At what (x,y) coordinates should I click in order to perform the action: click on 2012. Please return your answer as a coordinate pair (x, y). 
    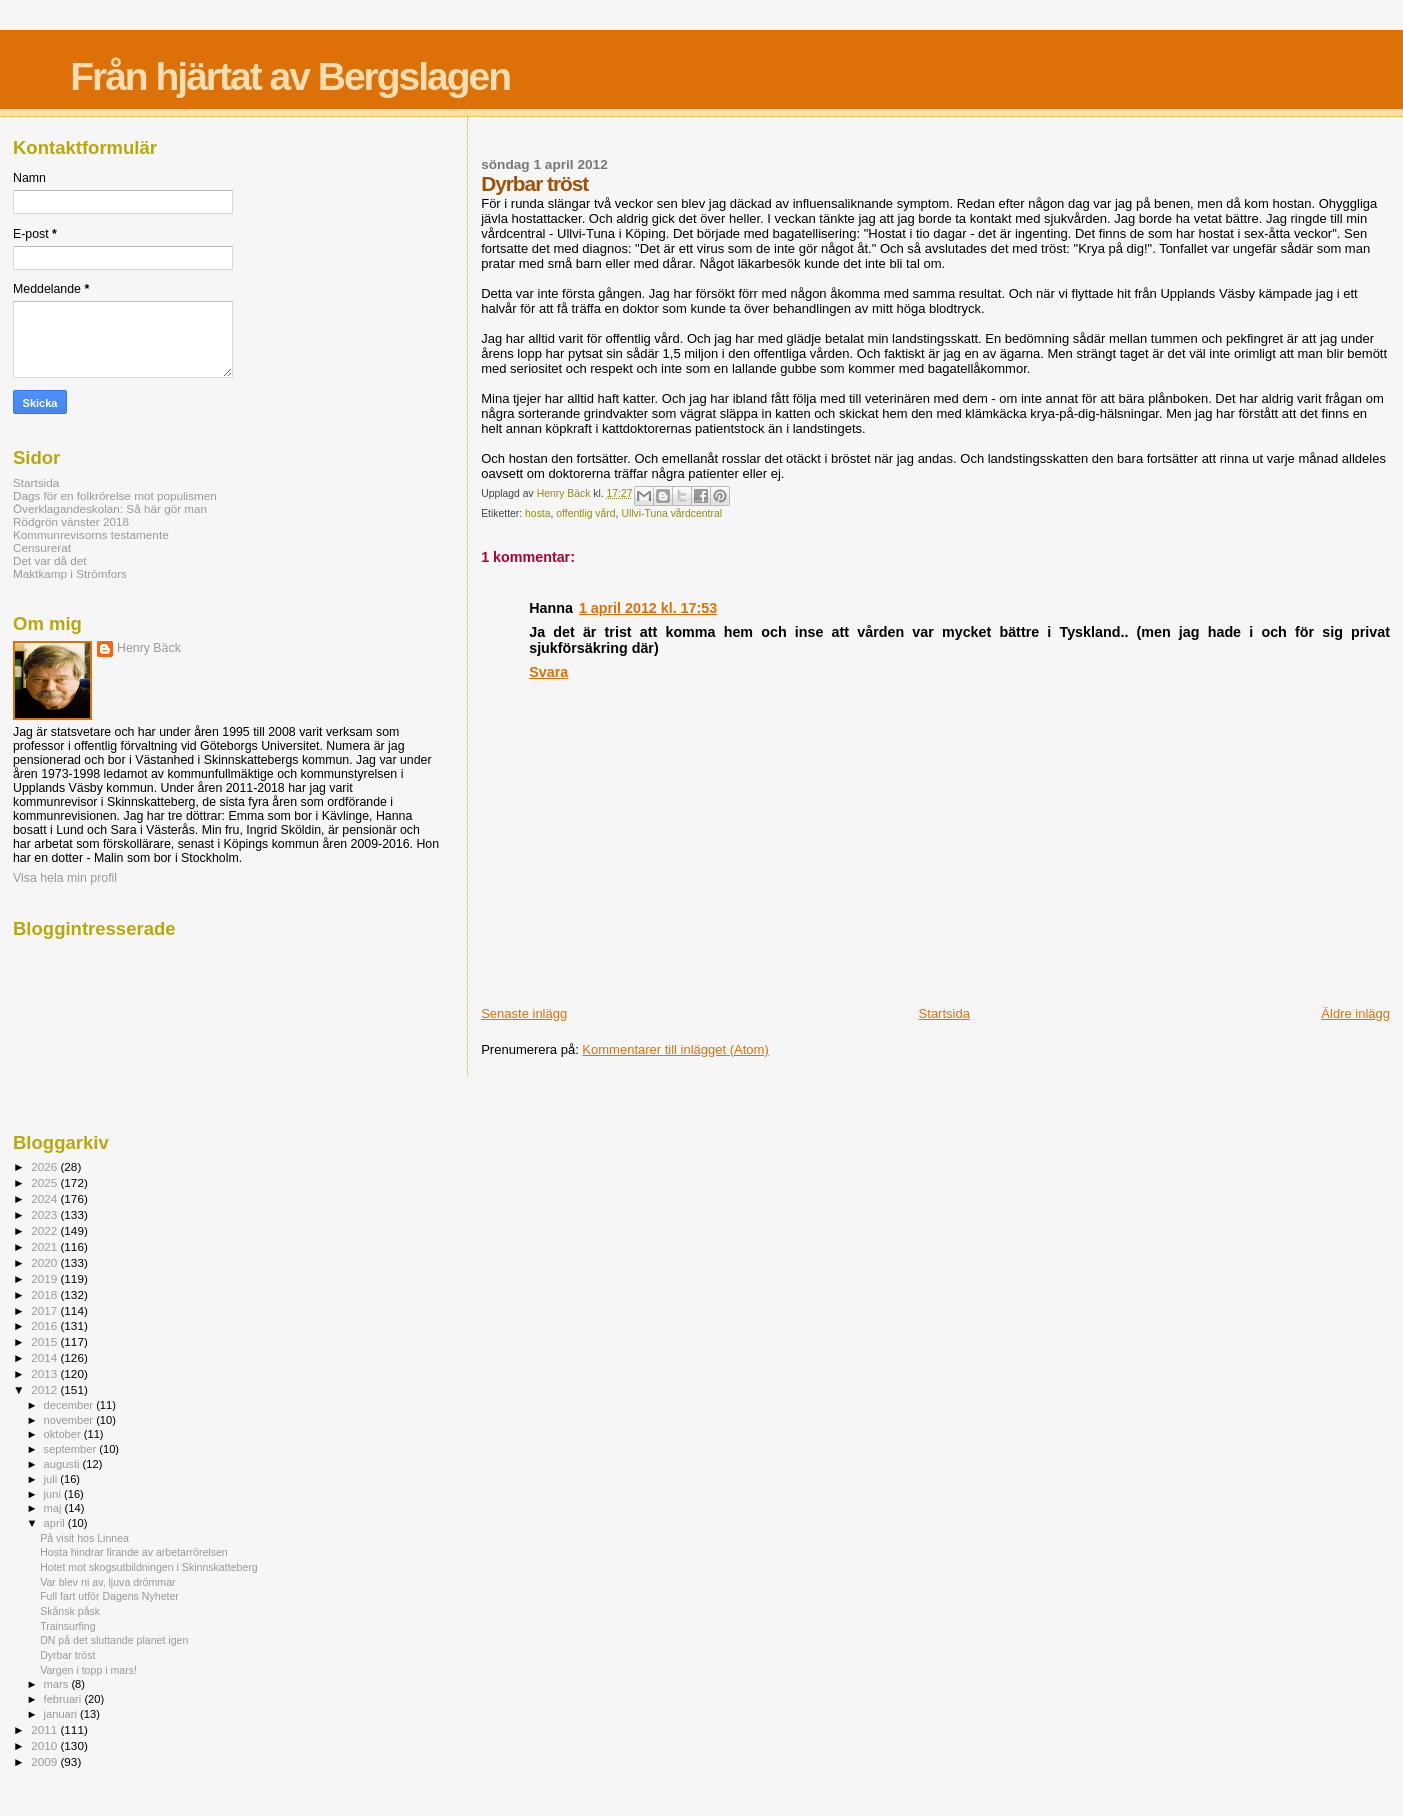
    Looking at the image, I should click on (45, 1389).